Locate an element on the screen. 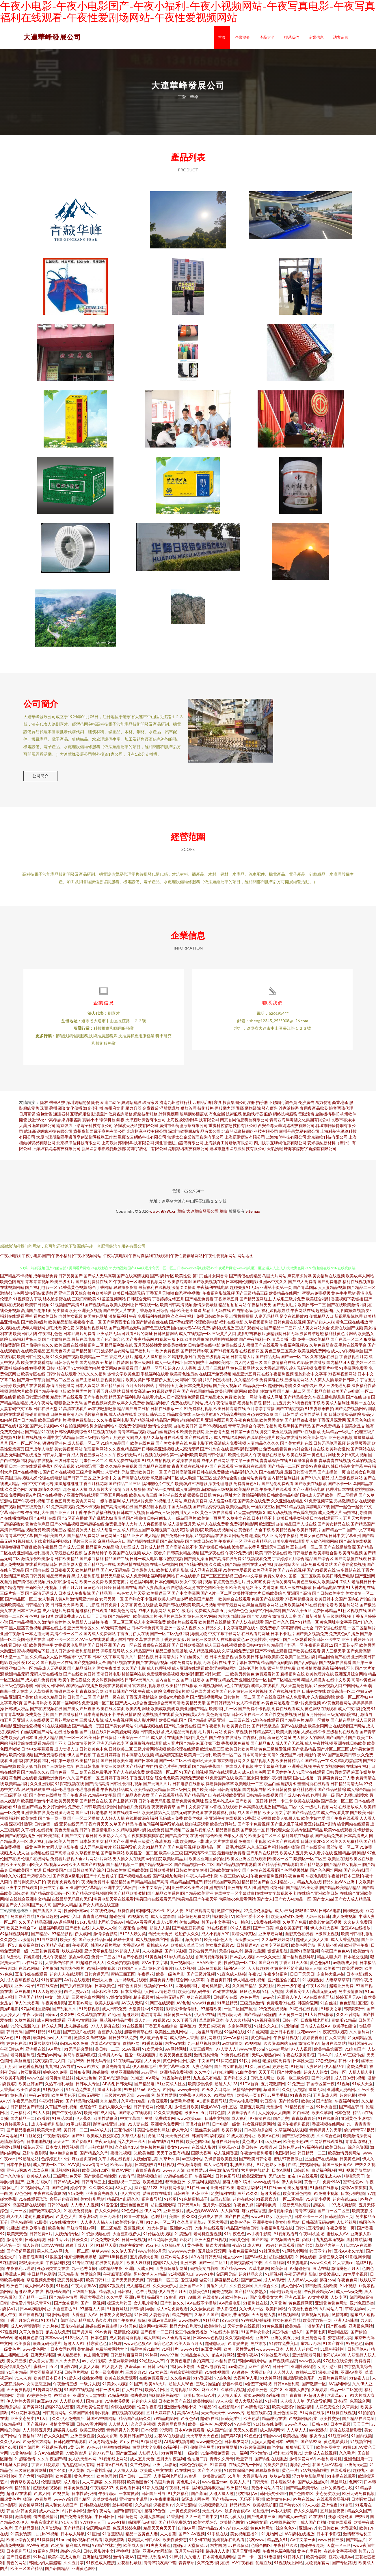 Image resolution: width=376 pixels, height=2576 pixels. 亚洲伊人精品 is located at coordinates (46, 1742).